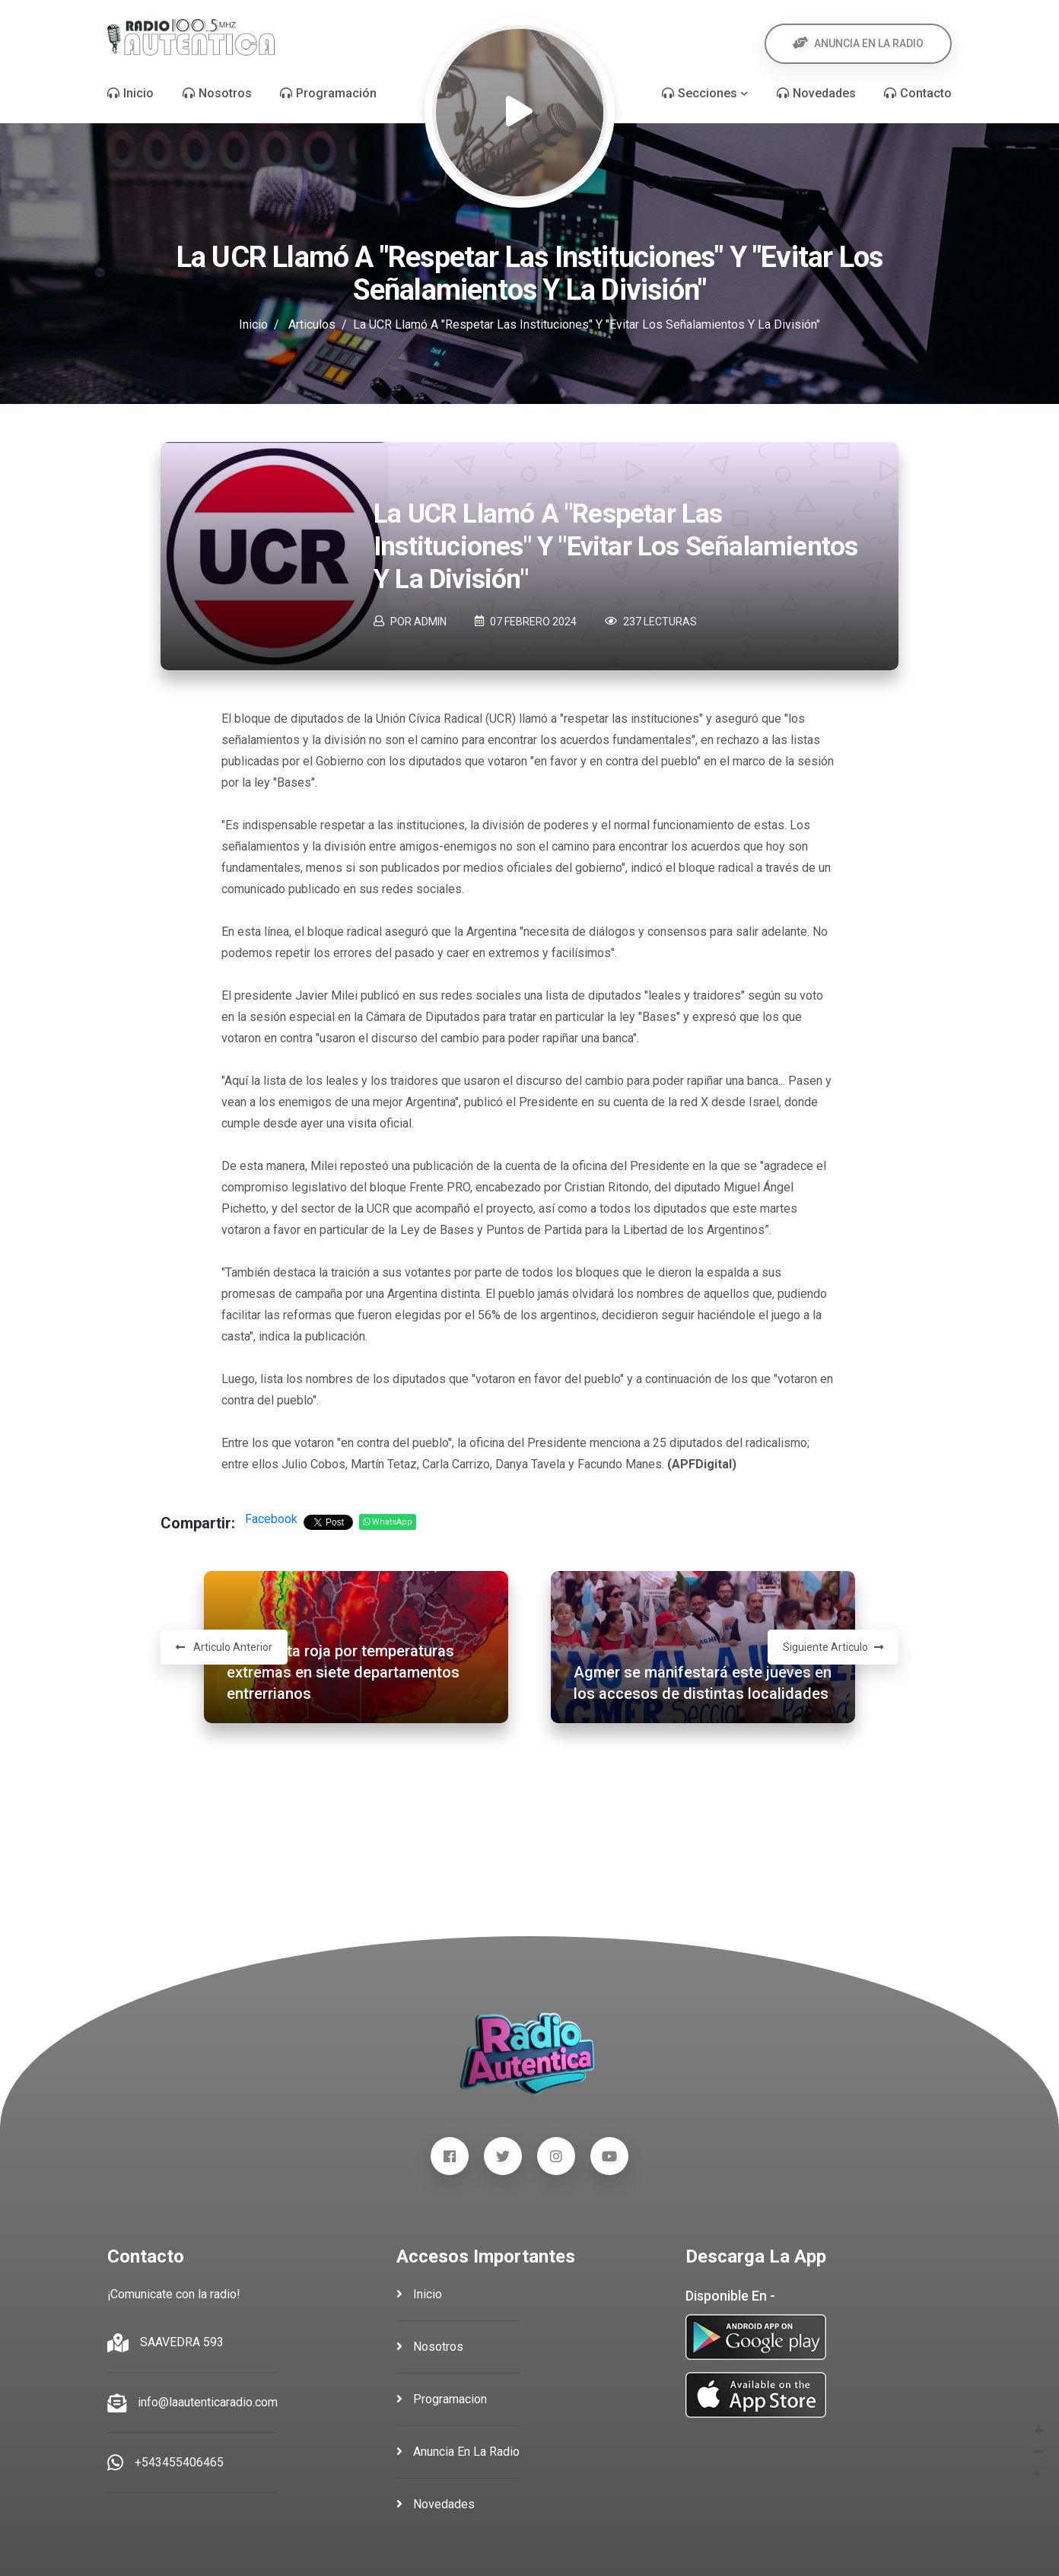 This screenshot has height=2576, width=1059. I want to click on WhatsApp, so click(387, 1522).